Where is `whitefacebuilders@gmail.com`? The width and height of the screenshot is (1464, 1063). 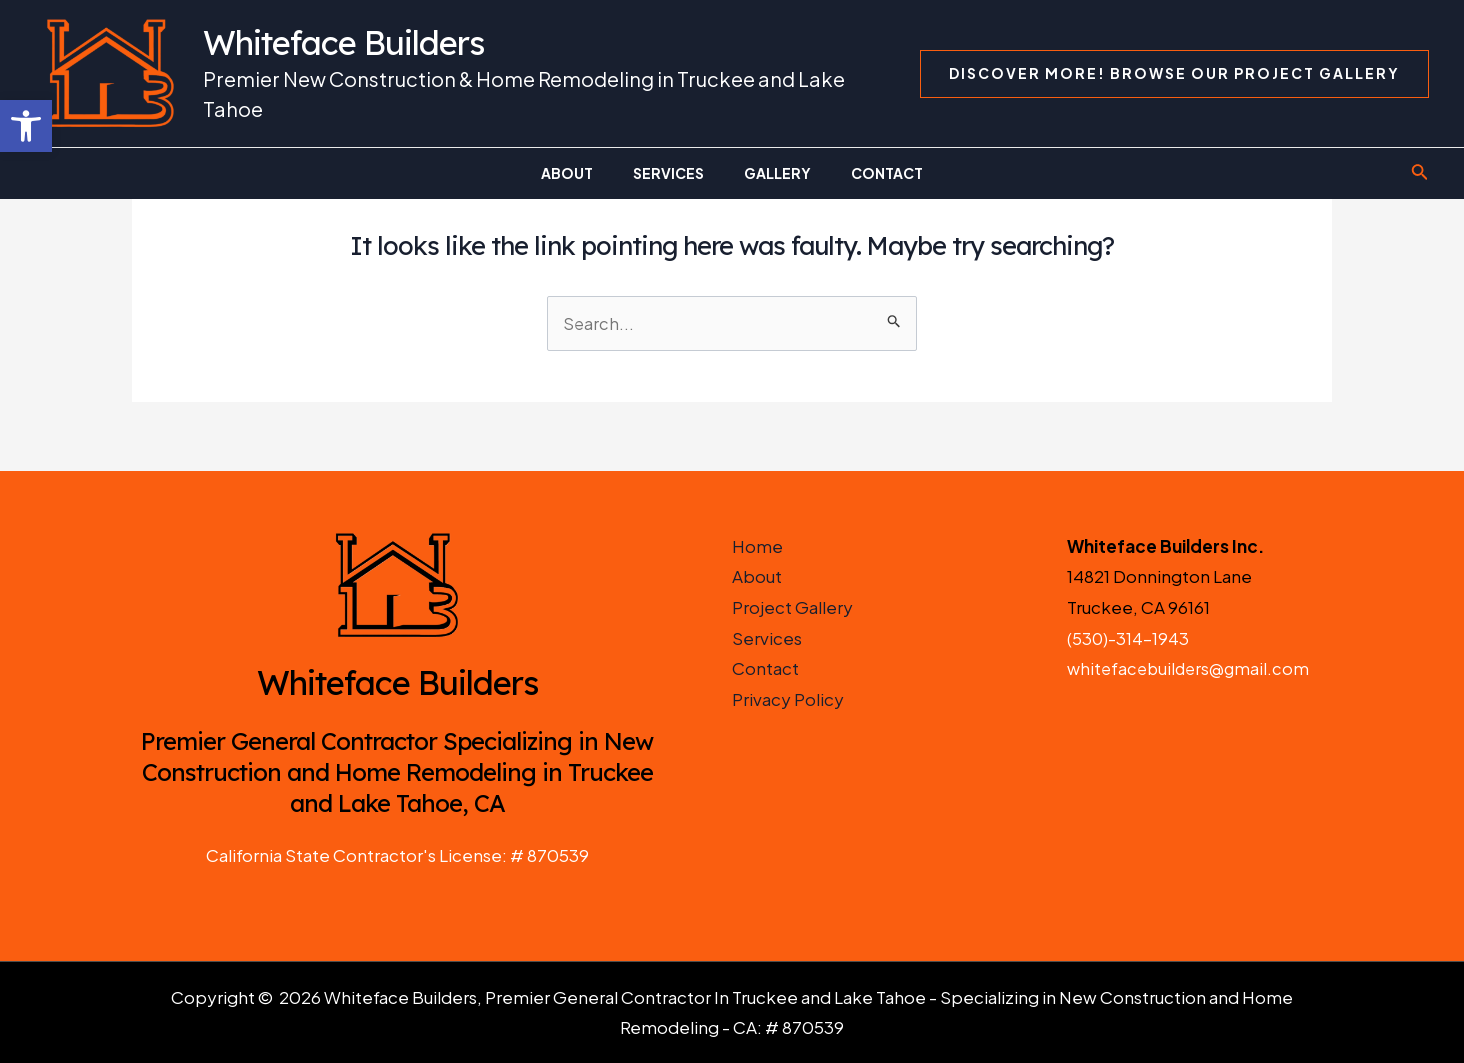 whitefacebuilders@gmail.com is located at coordinates (1191, 669).